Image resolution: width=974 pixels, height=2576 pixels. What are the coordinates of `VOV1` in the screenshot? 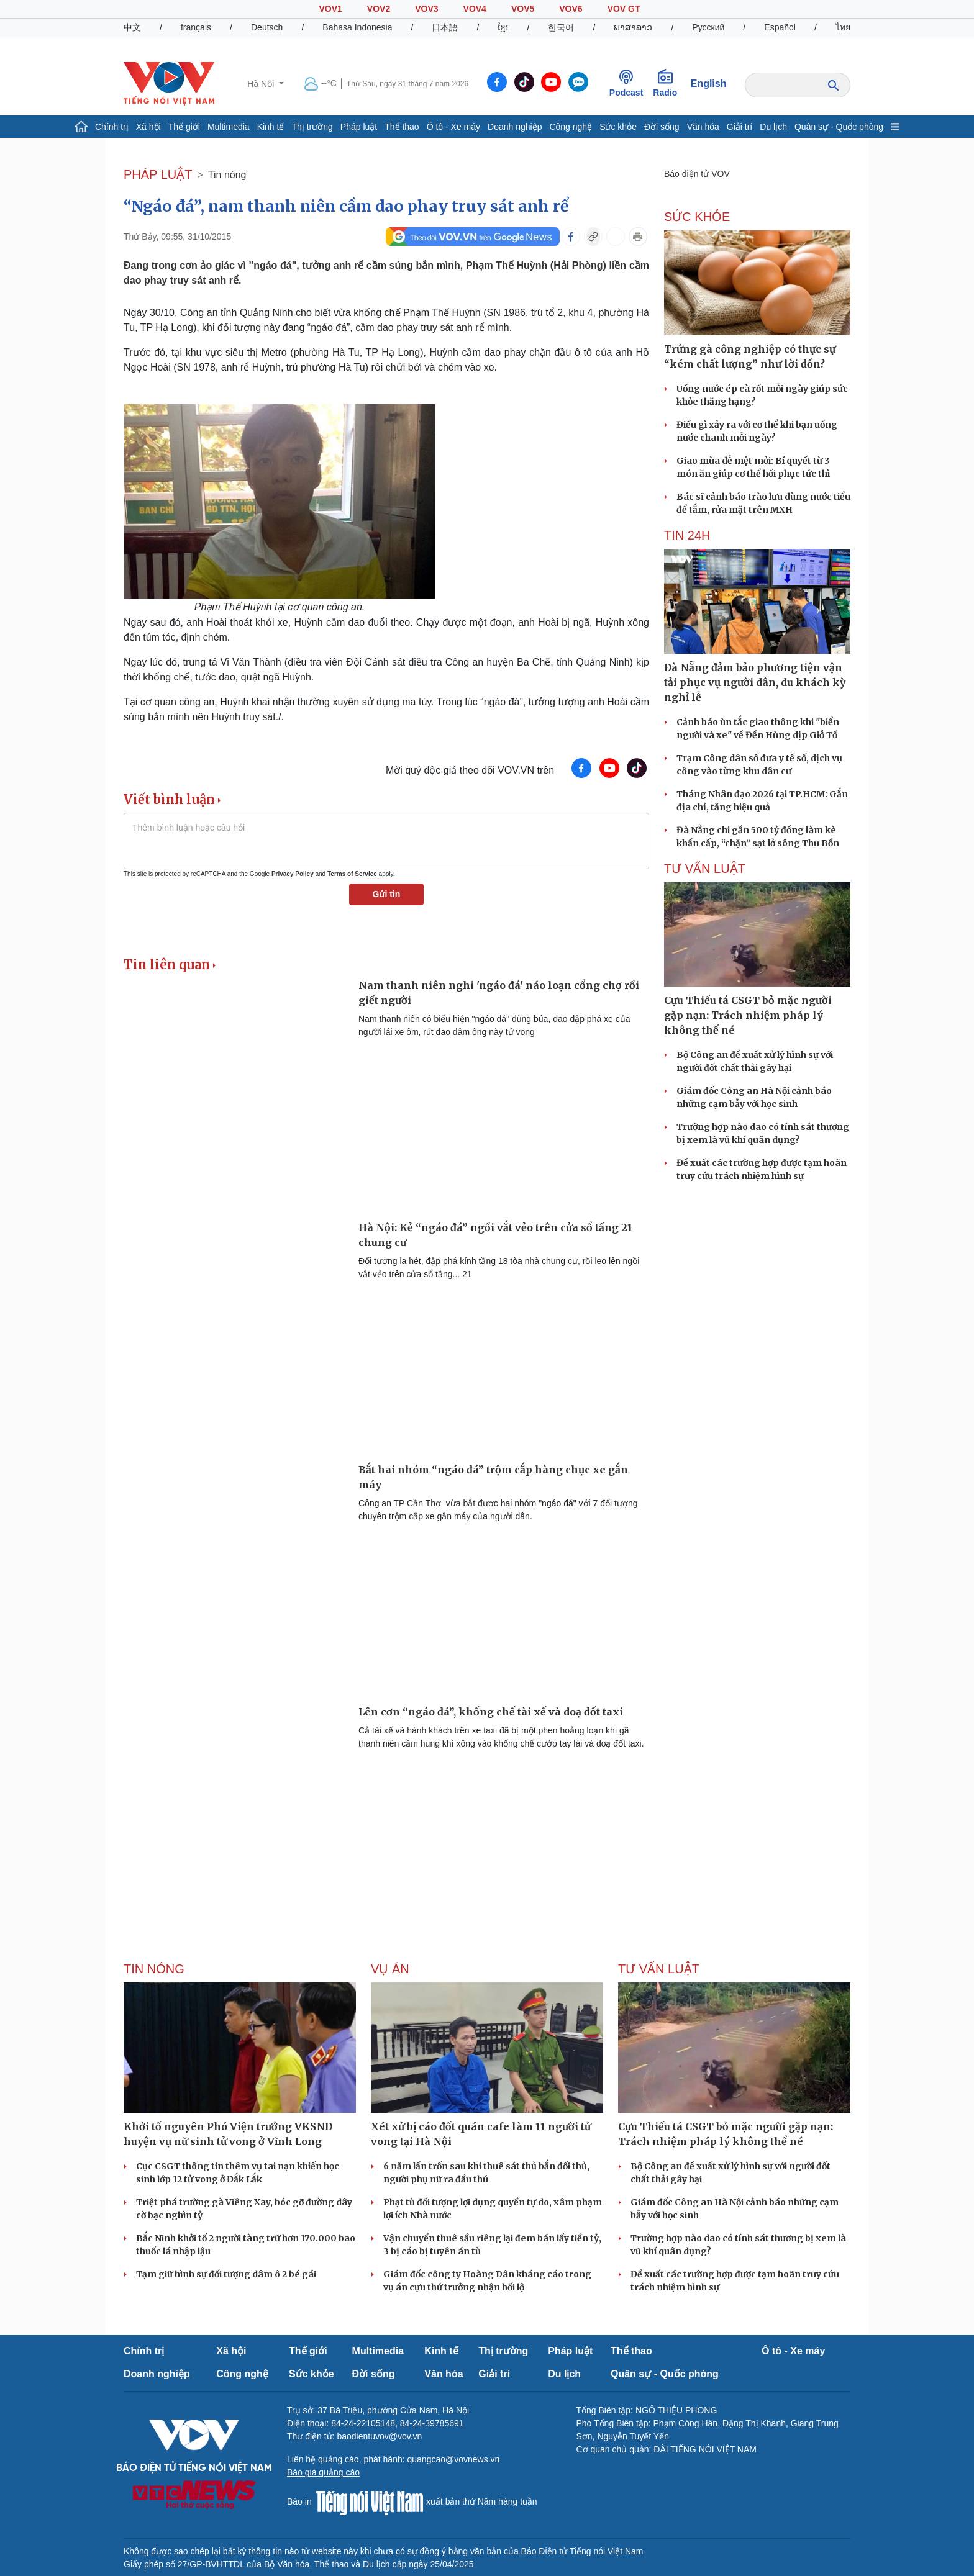 It's located at (330, 9).